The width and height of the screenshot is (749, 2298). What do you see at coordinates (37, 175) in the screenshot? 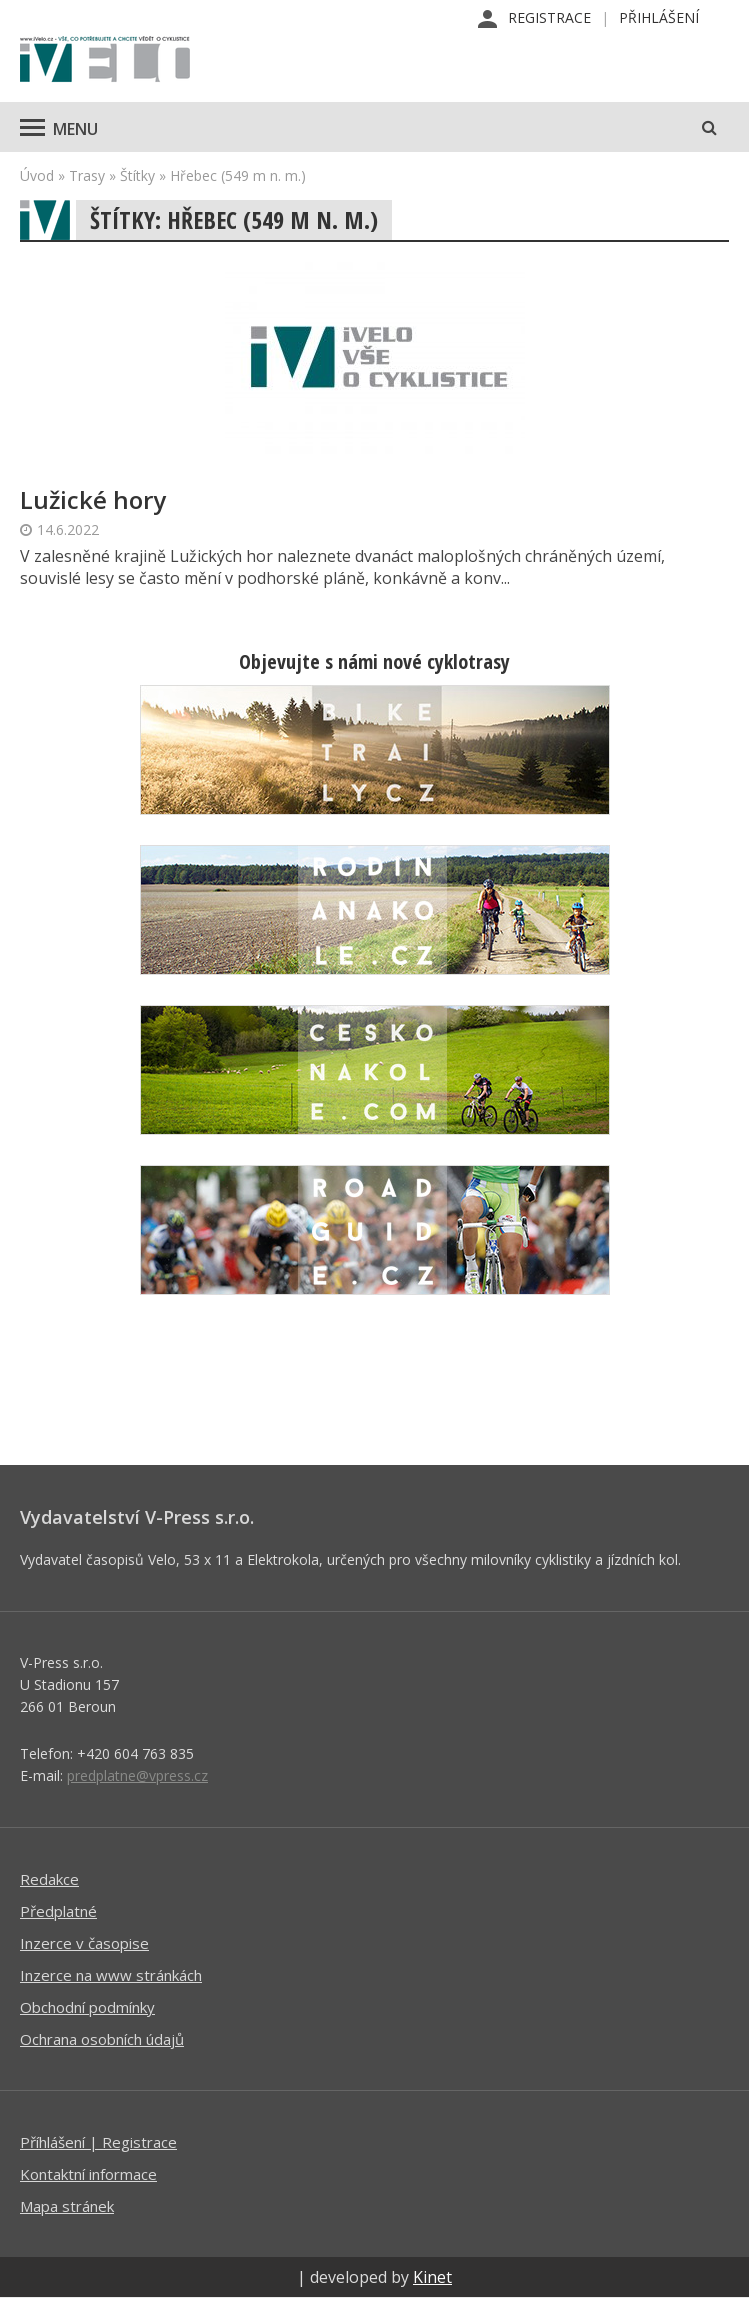
I see `Úvod` at bounding box center [37, 175].